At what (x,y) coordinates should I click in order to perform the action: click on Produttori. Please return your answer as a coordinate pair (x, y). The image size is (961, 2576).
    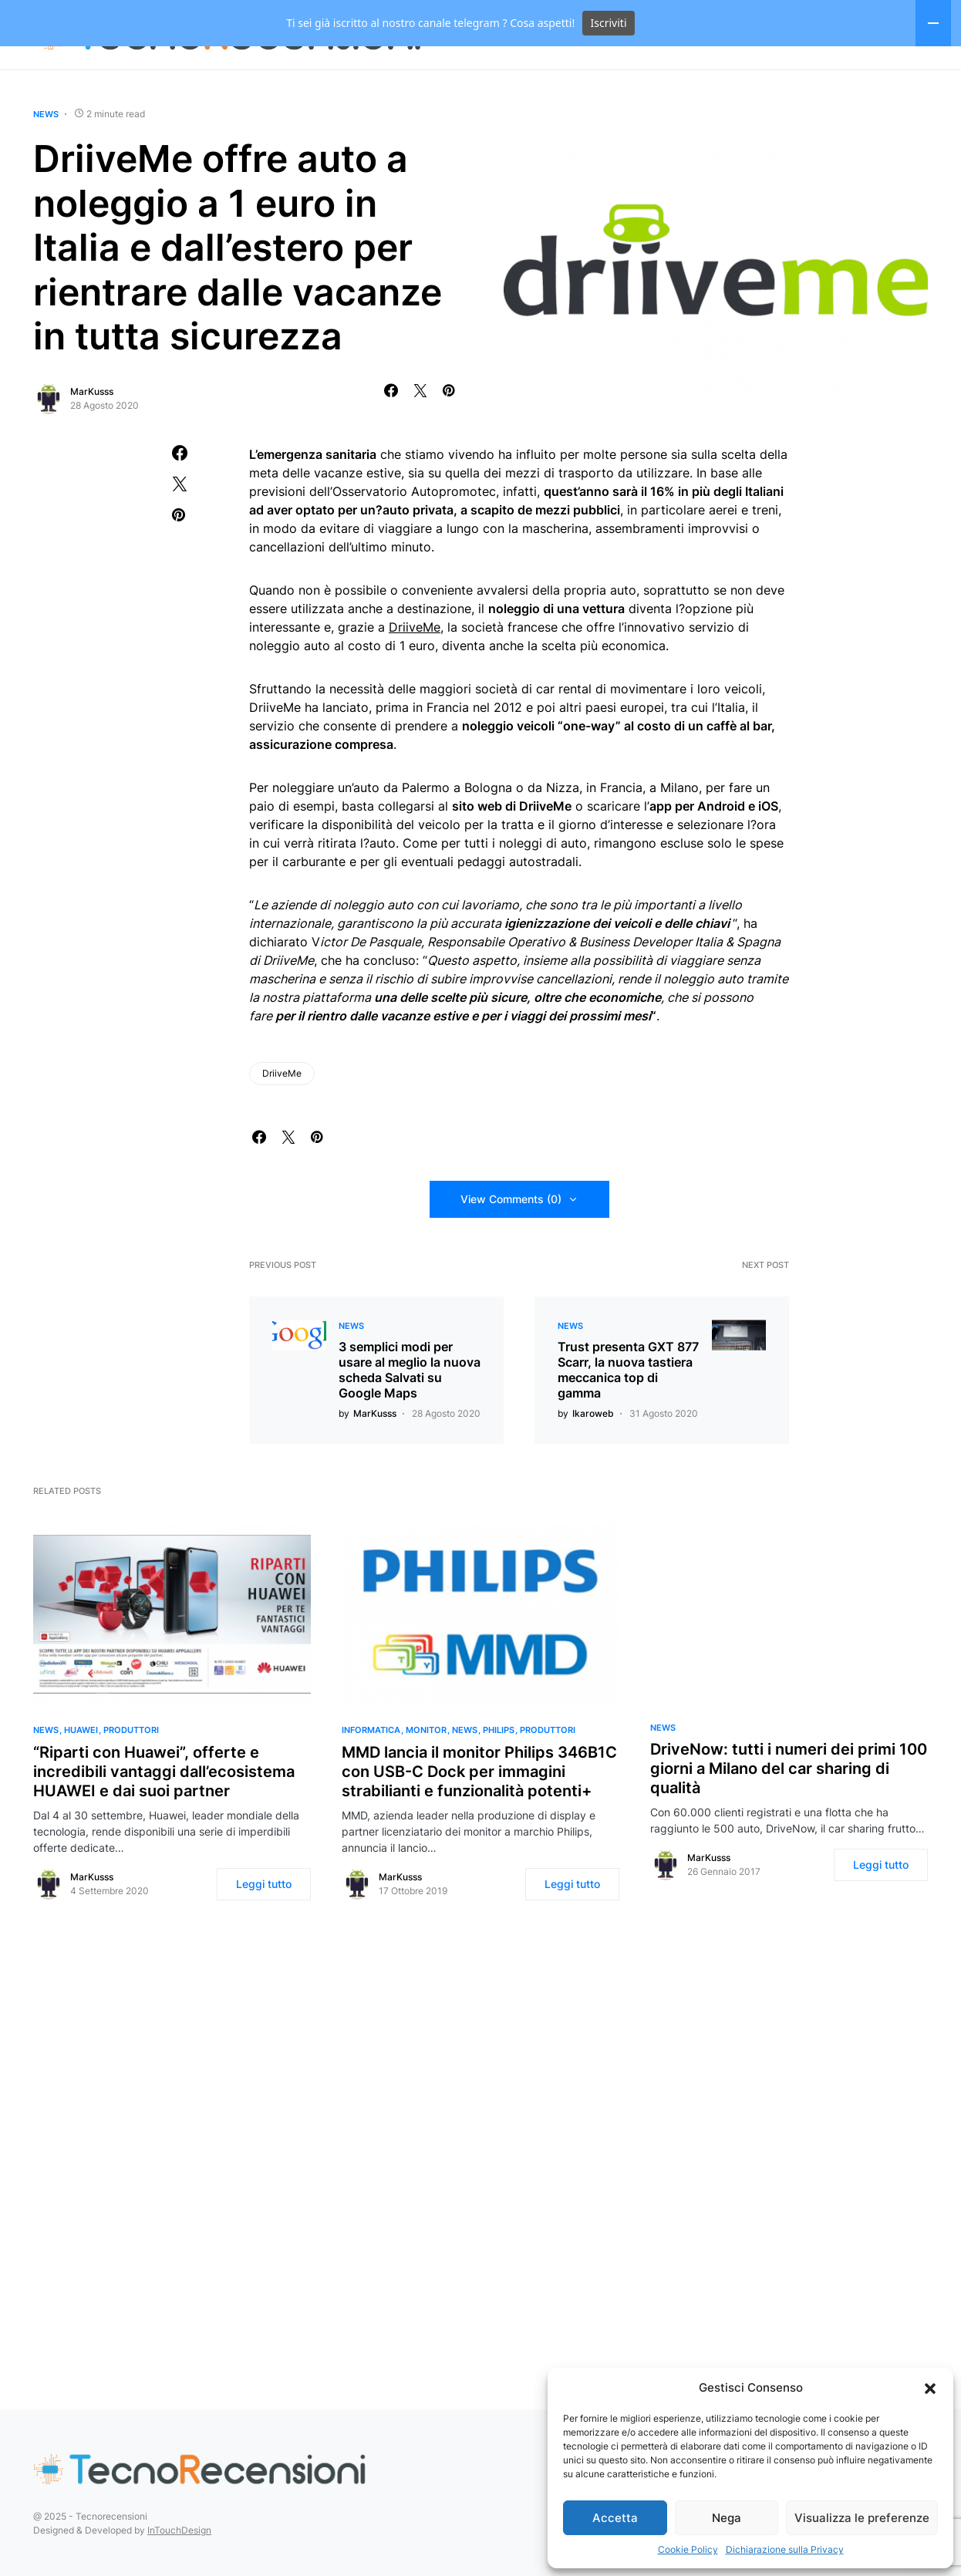
    Looking at the image, I should click on (131, 1776).